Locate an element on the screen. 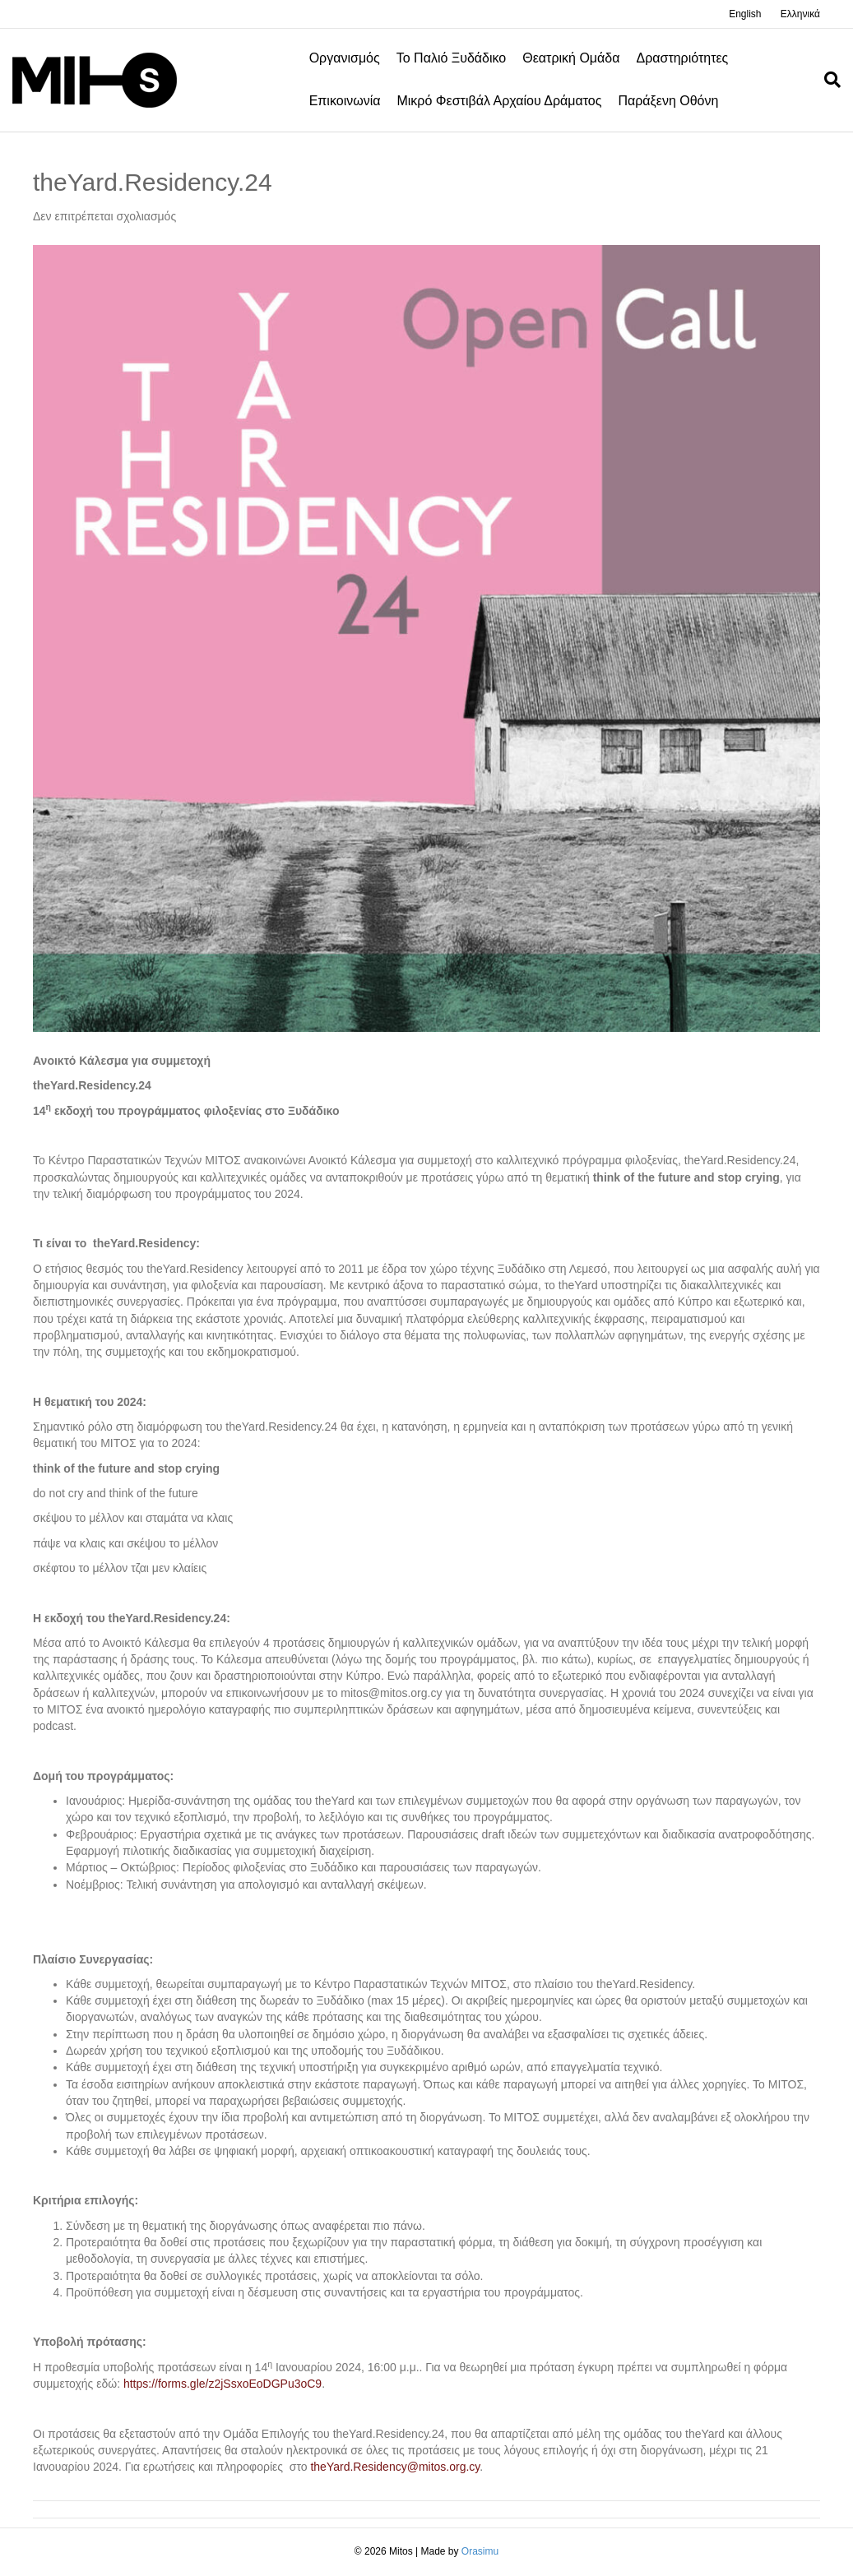 This screenshot has height=2576, width=853. Παράξενη οθόνη is located at coordinates (668, 101).